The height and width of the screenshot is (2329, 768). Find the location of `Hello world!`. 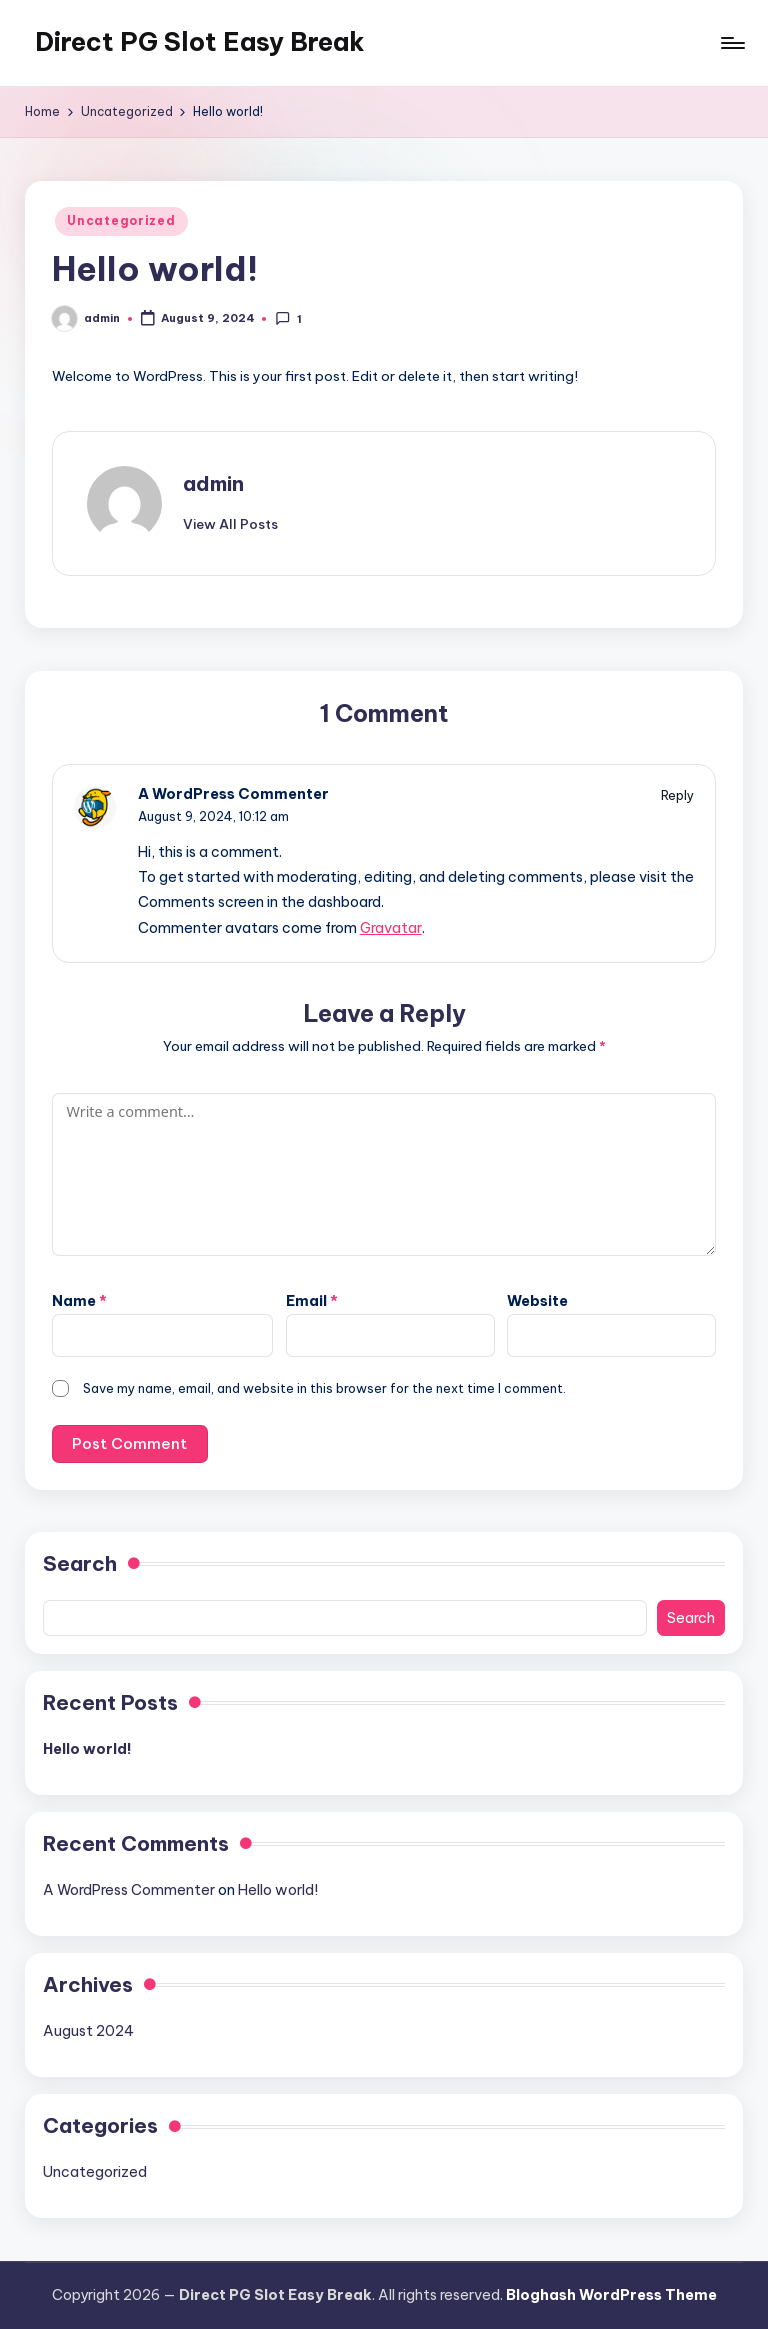

Hello world! is located at coordinates (87, 1749).